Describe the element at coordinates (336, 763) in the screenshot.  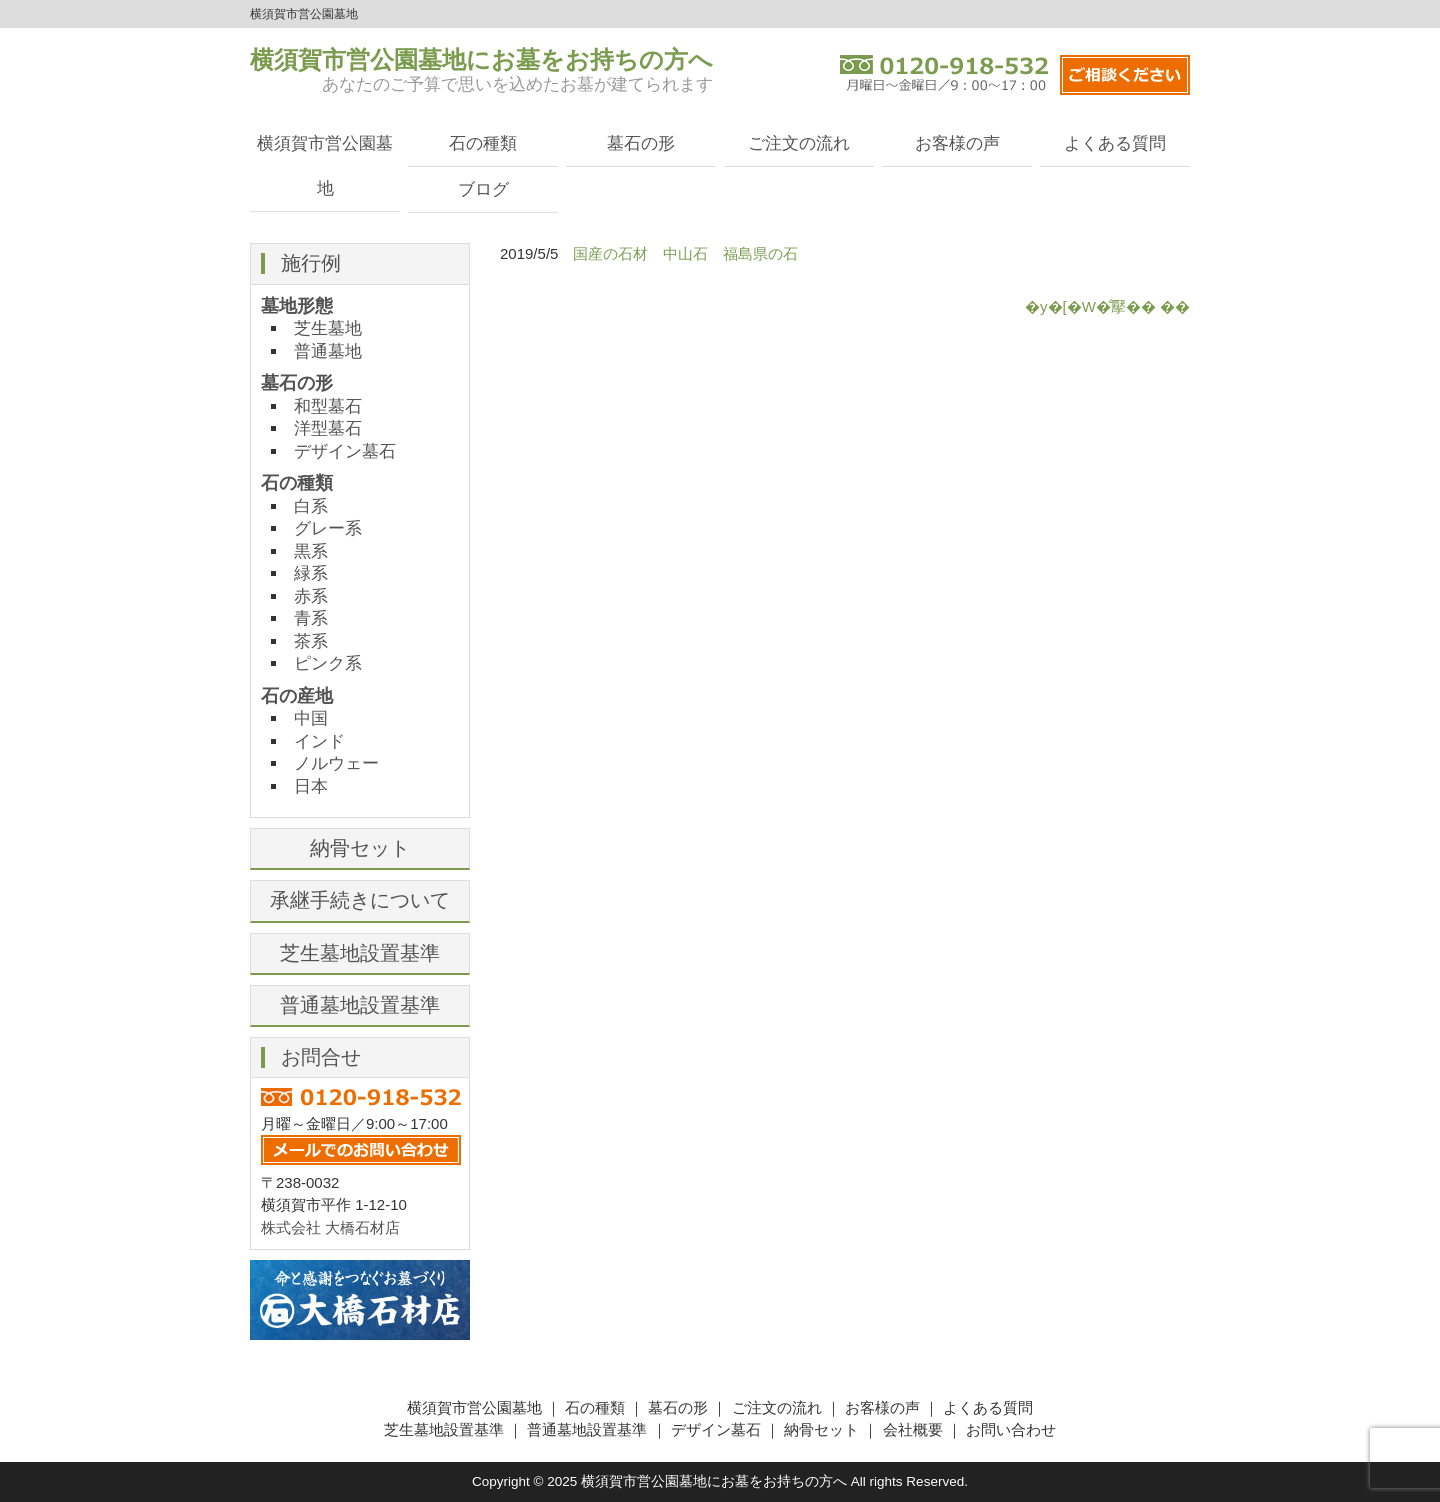
I see `ノルウェー` at that location.